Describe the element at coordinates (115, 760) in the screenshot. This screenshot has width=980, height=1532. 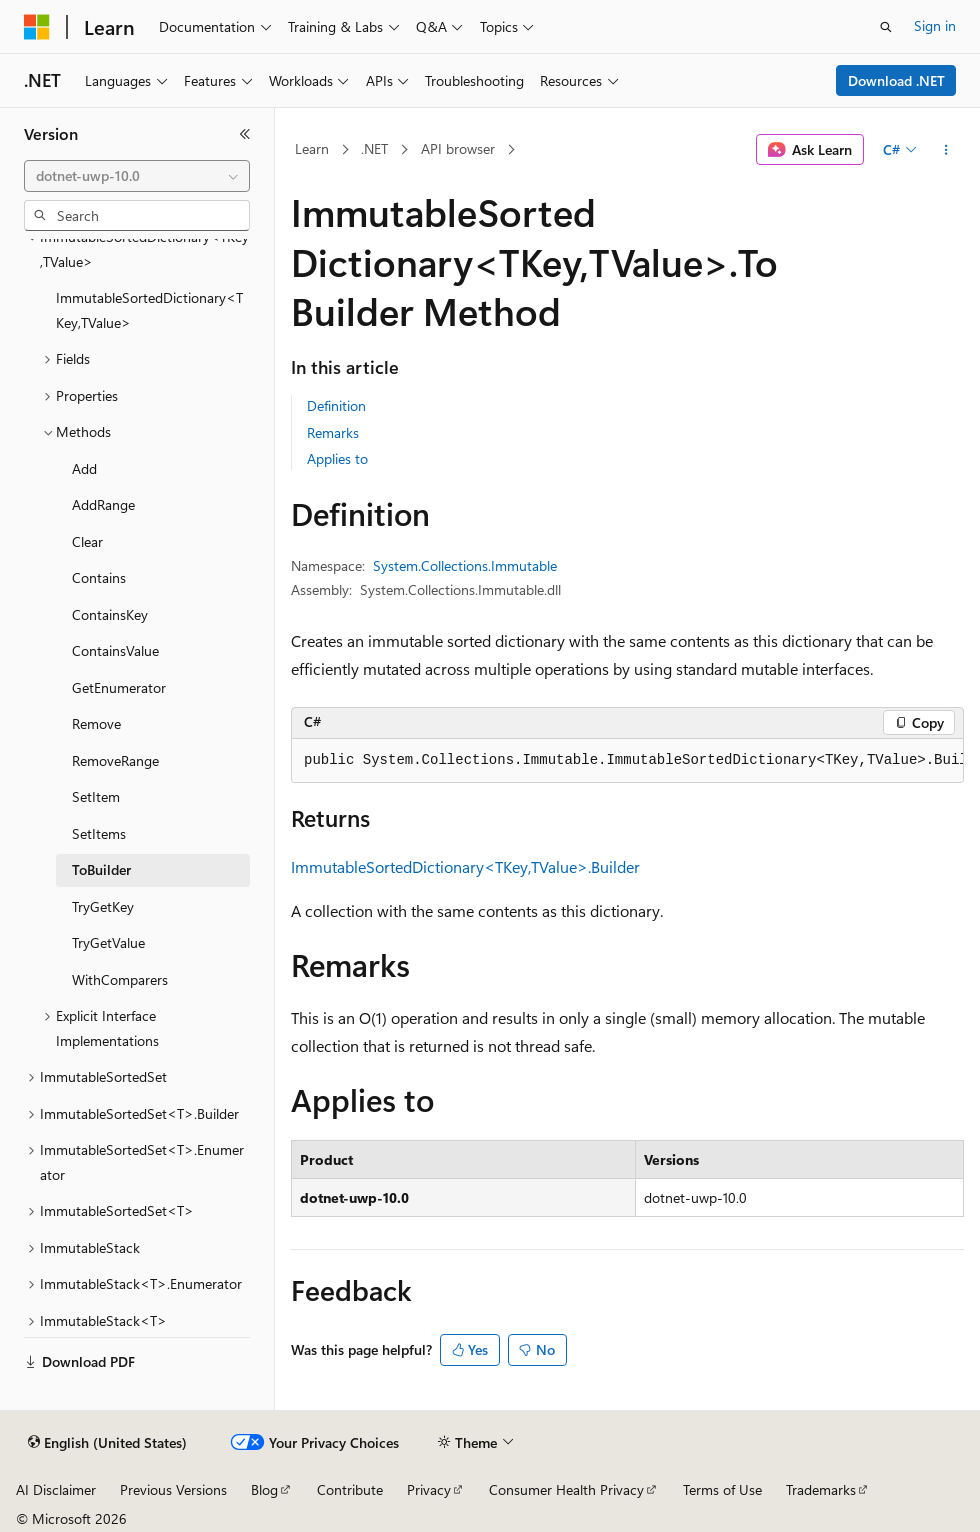
I see `RemoveRange [treeitem]` at that location.